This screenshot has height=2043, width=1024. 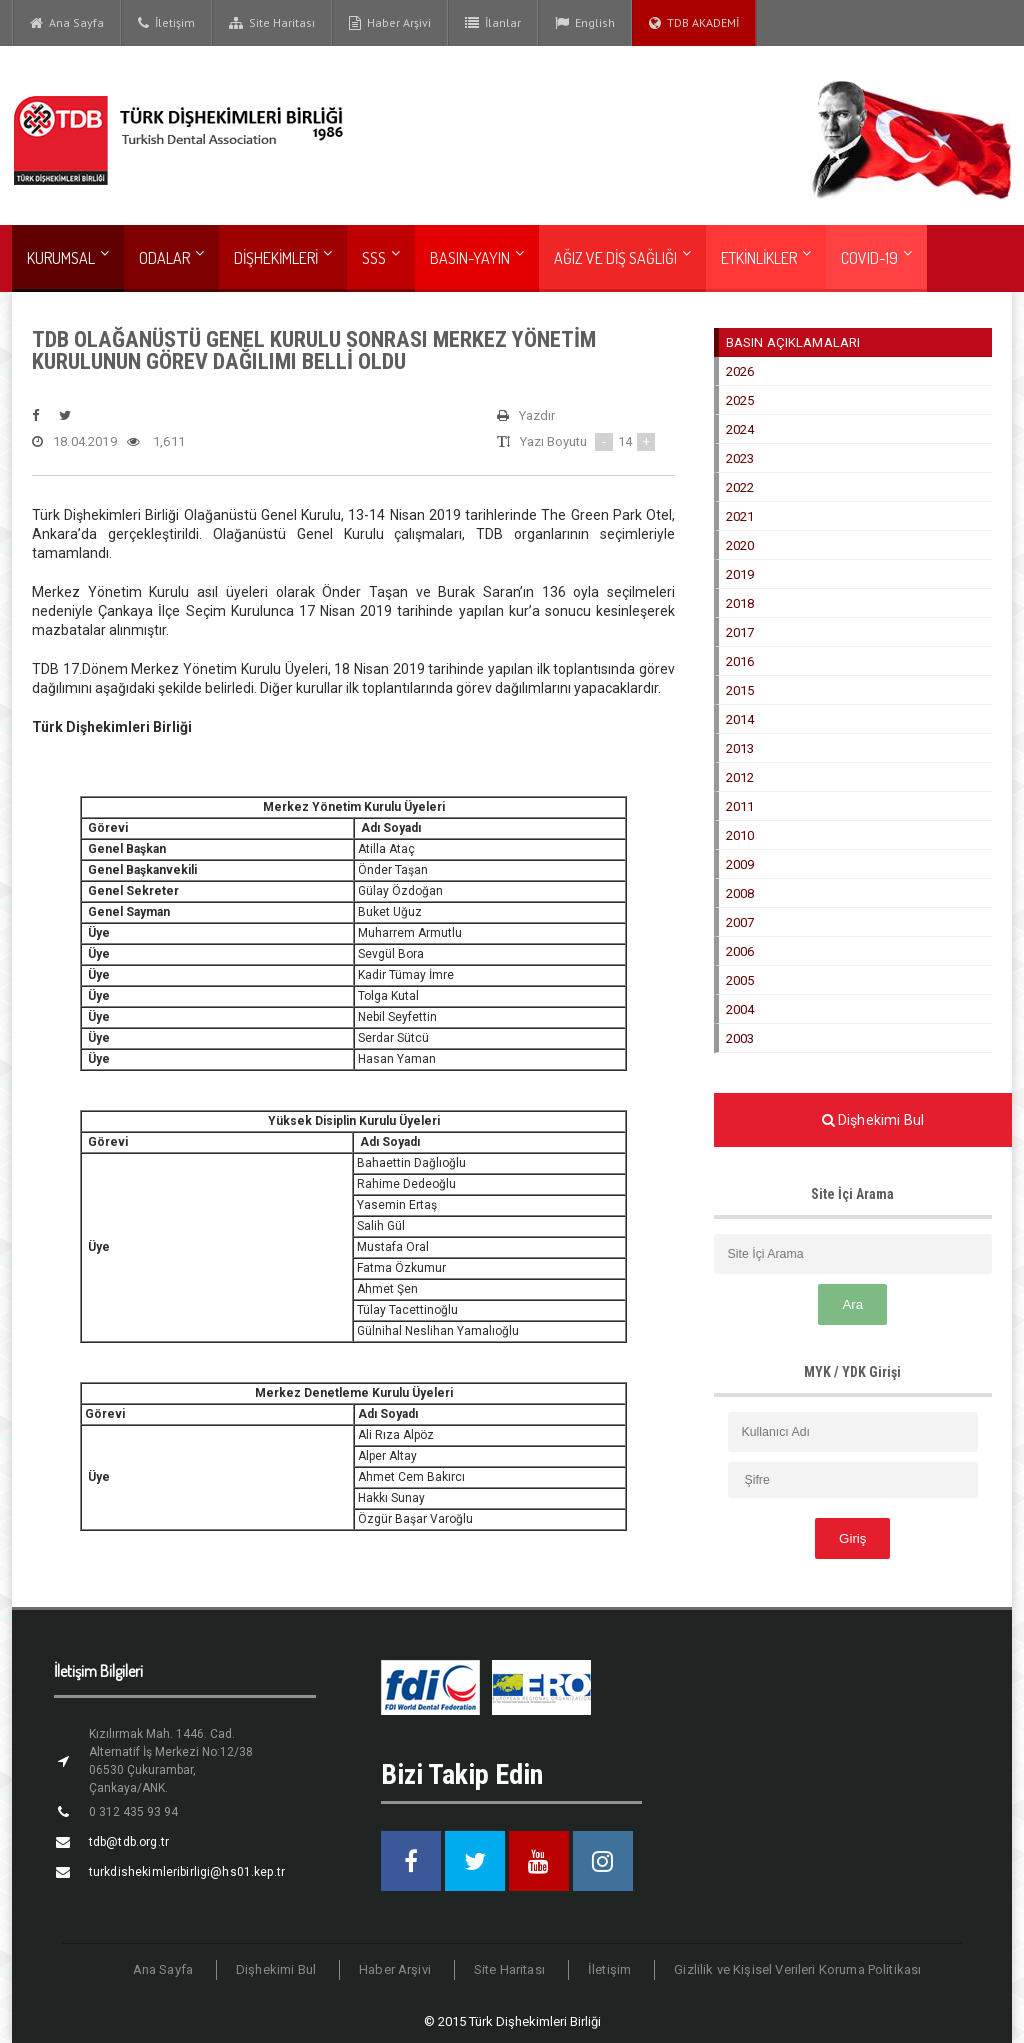 I want to click on TDB AKADEMİ, so click(x=694, y=23).